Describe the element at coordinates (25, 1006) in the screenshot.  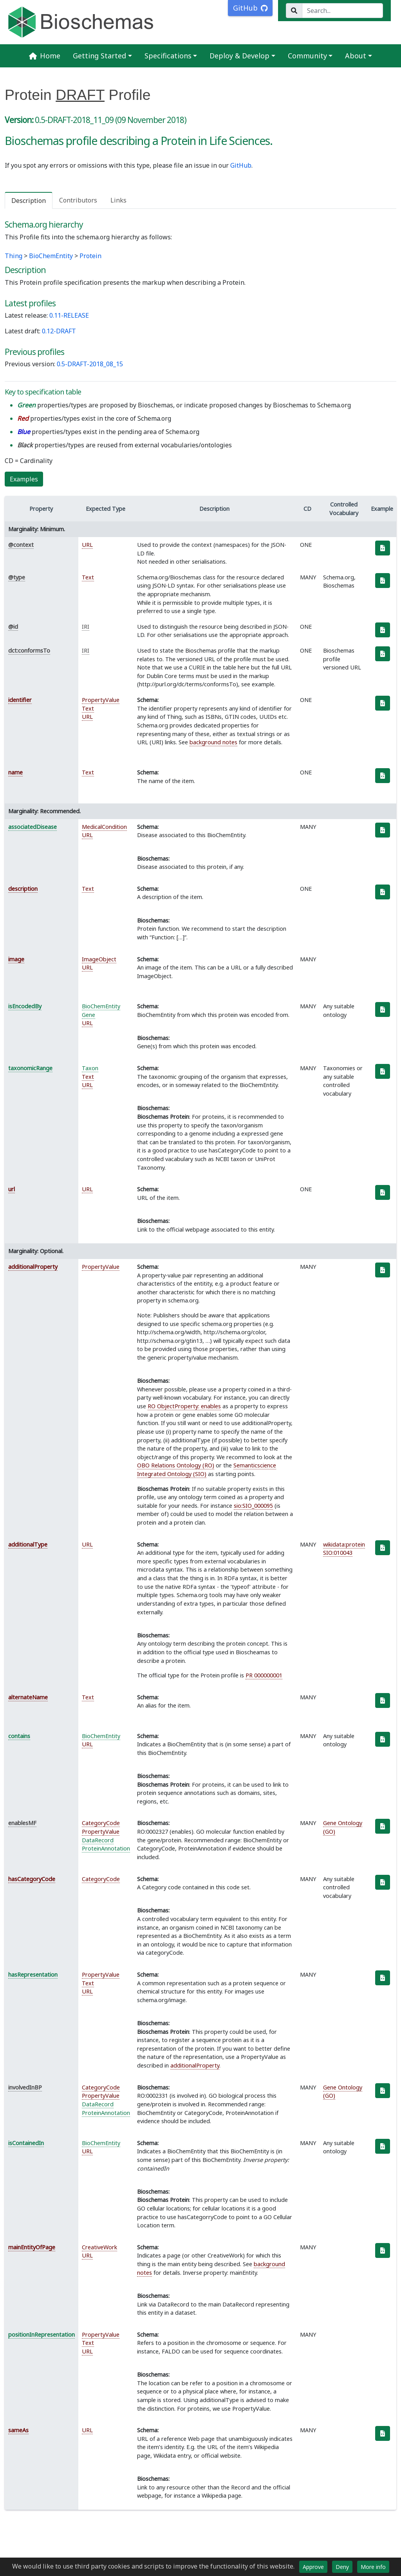
I see `isEncodedBy` at that location.